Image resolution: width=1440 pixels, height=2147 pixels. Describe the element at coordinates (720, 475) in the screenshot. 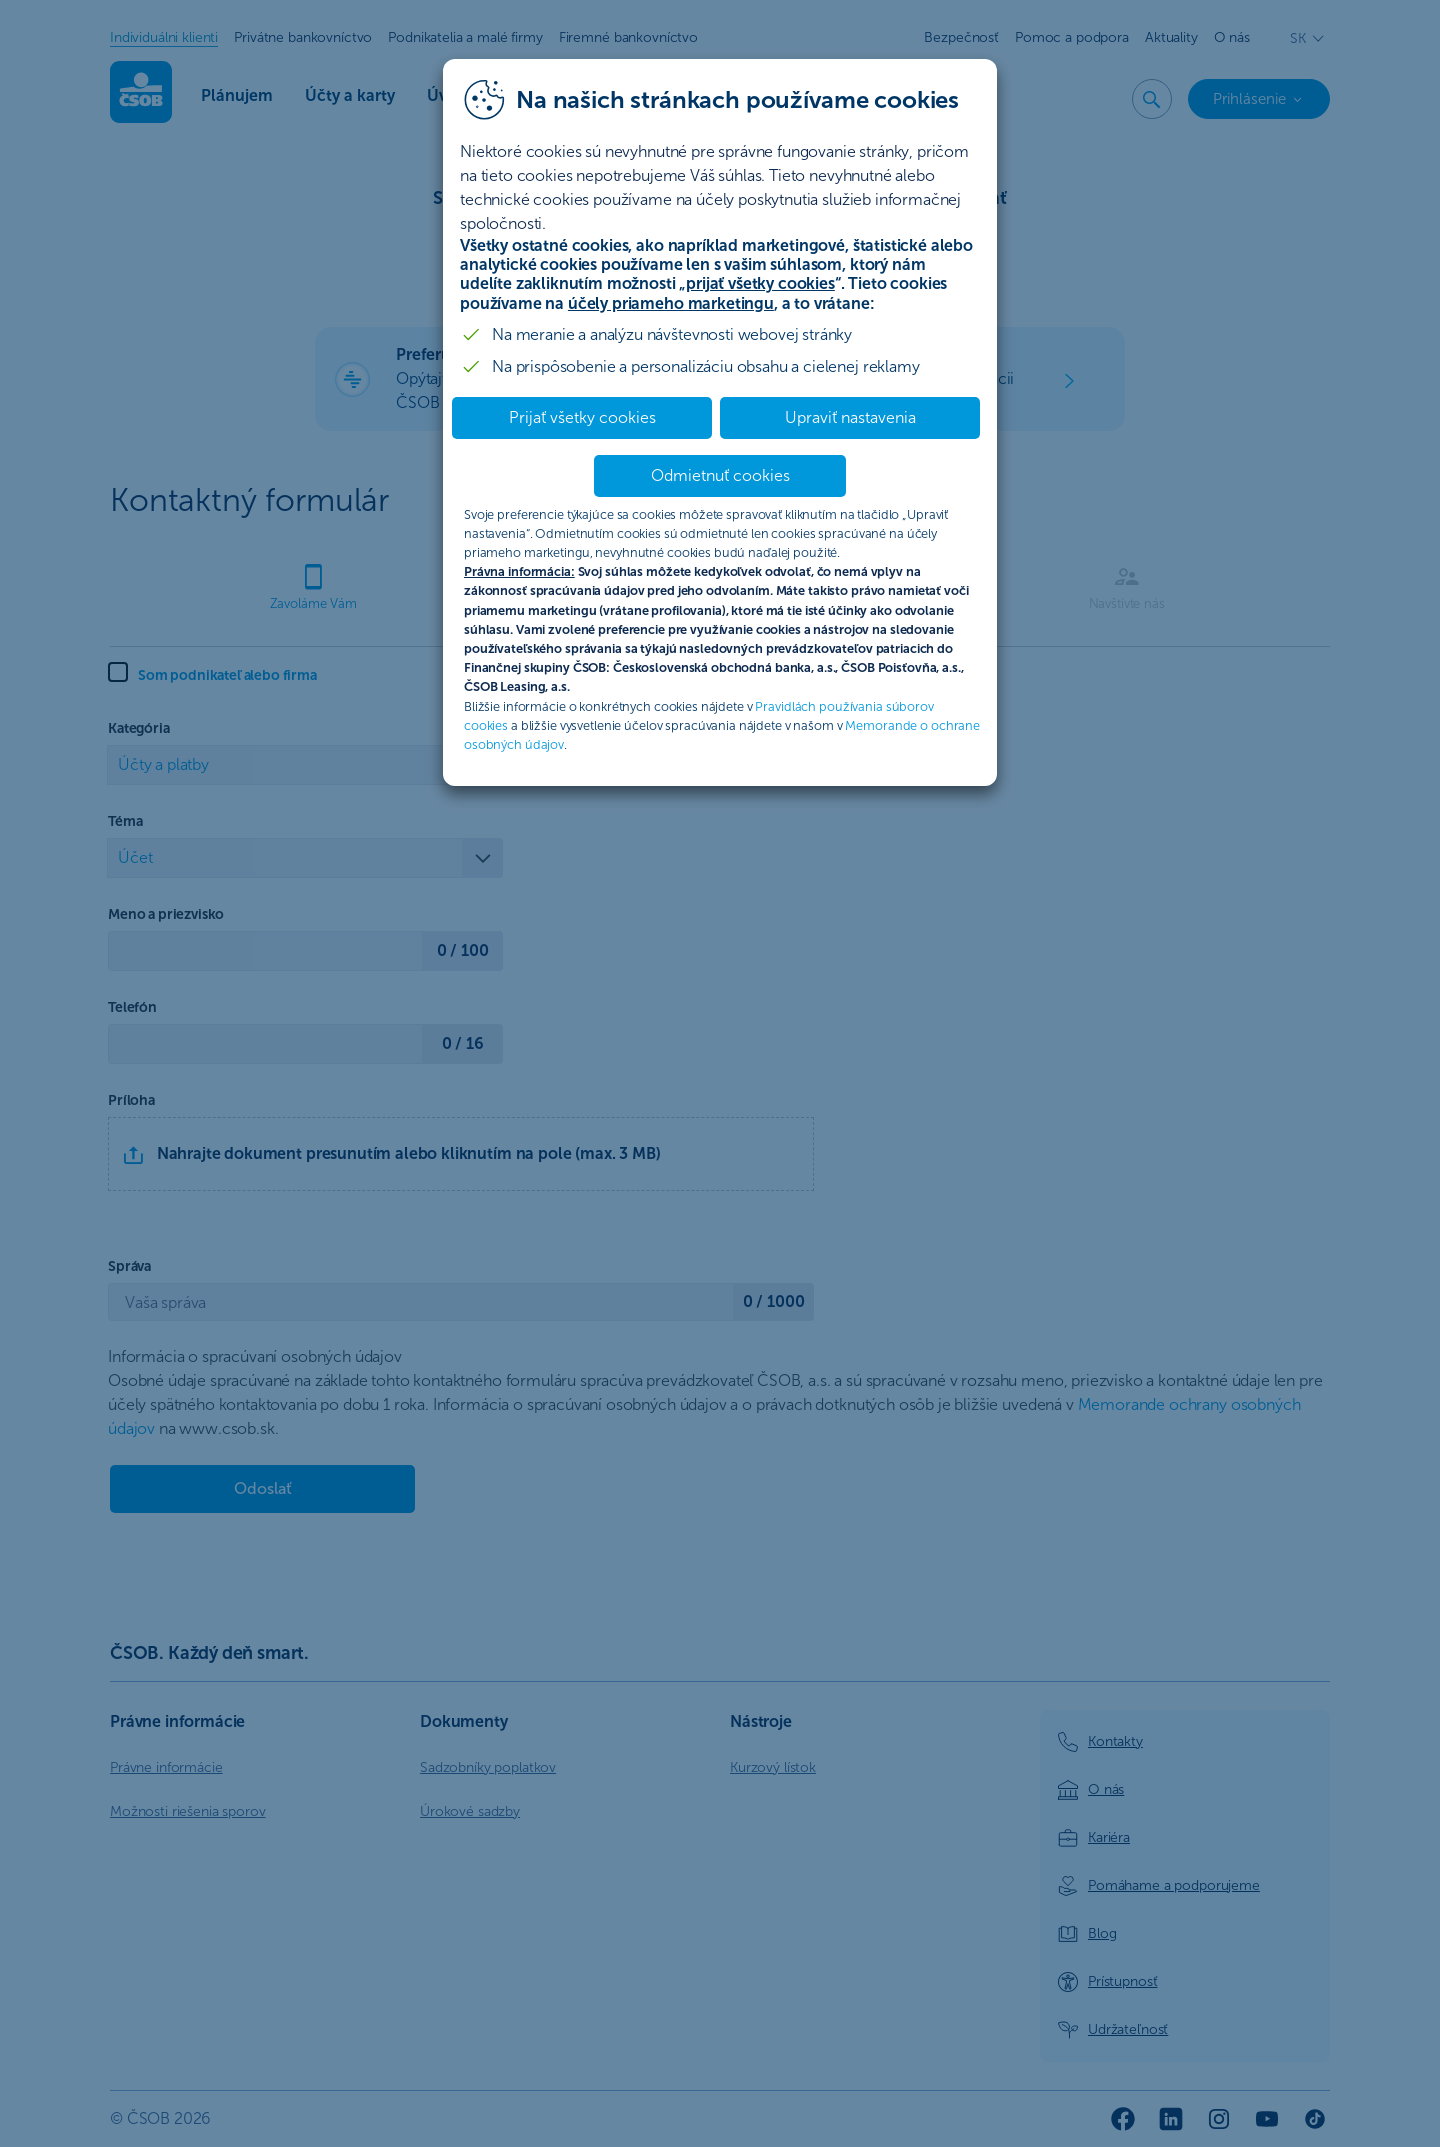

I see `Odmietnuť cookies` at that location.